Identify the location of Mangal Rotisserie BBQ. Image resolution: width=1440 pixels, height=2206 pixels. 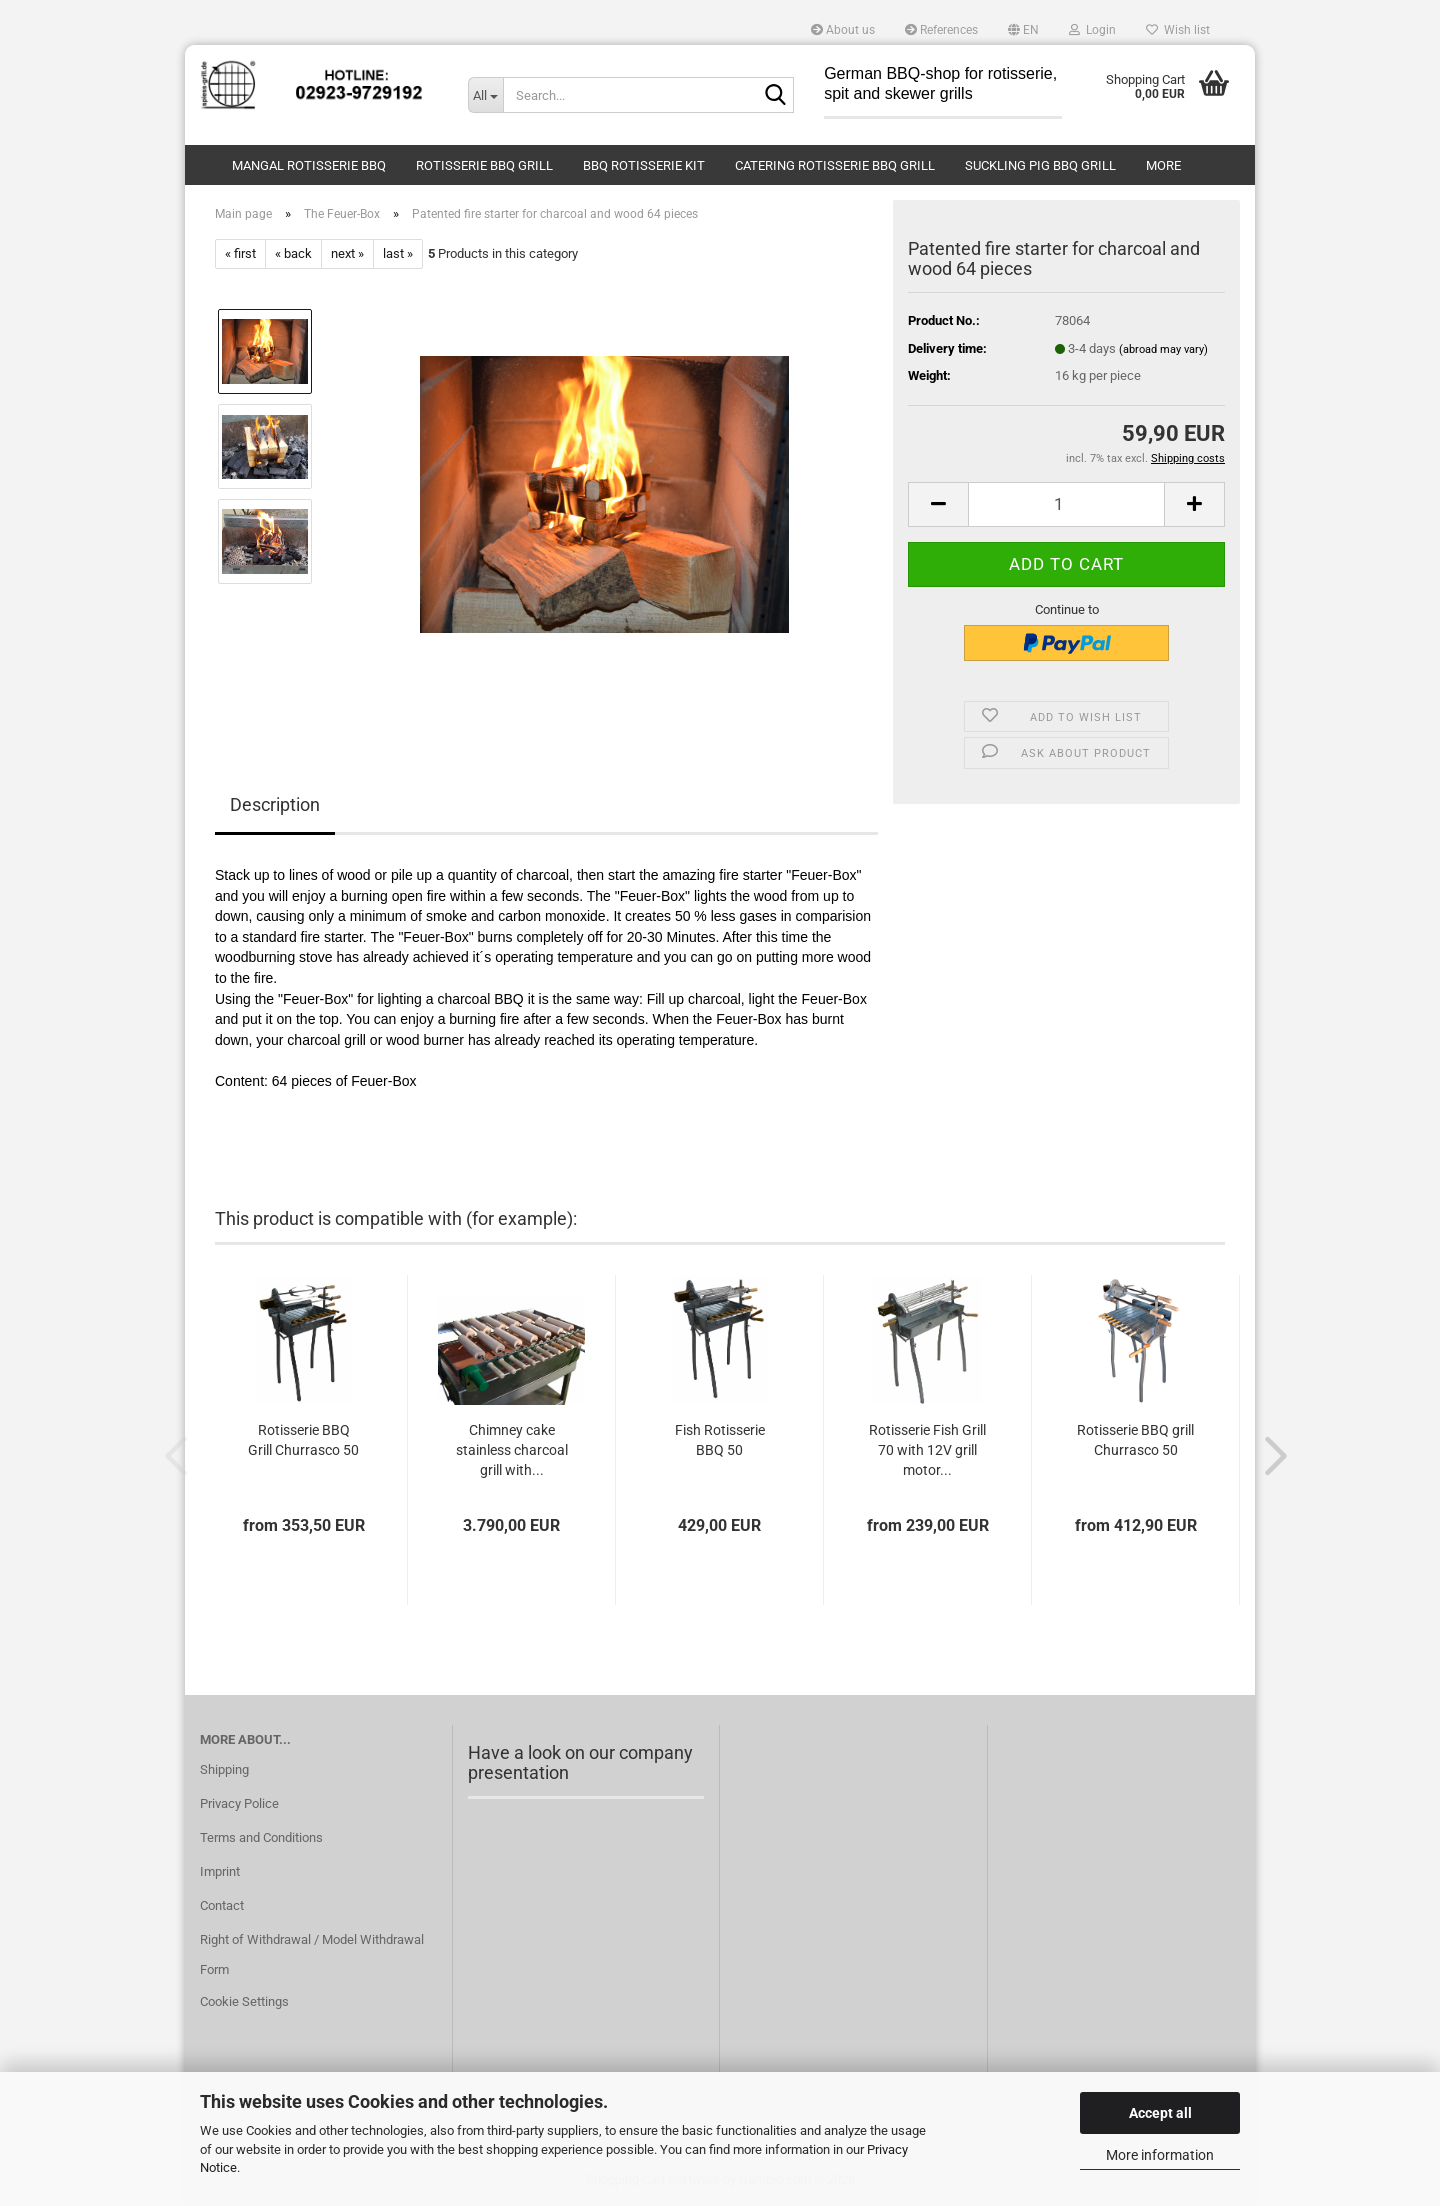
(309, 165).